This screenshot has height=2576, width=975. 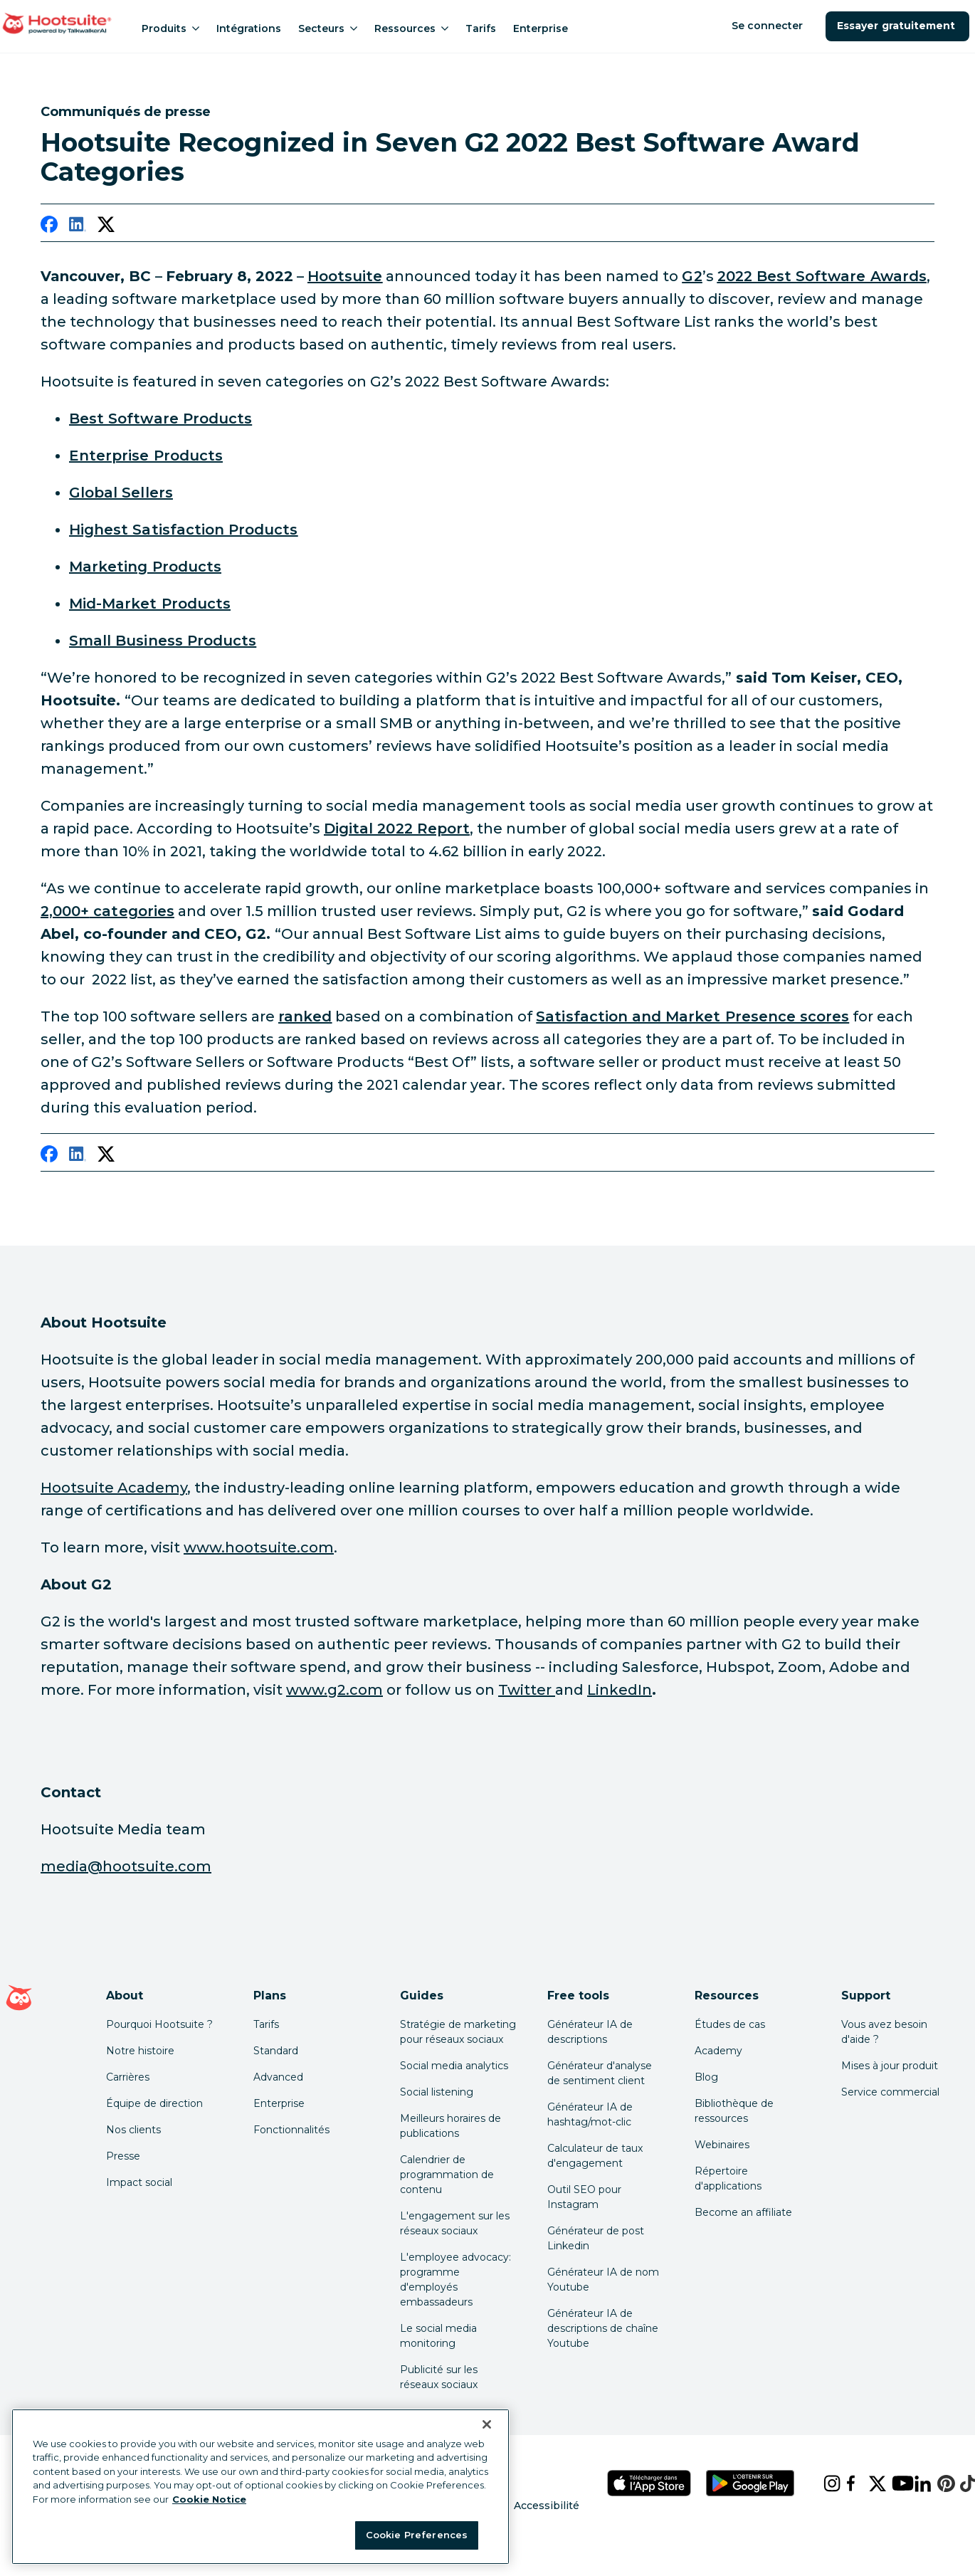 I want to click on [Close Banner], so click(x=486, y=2424).